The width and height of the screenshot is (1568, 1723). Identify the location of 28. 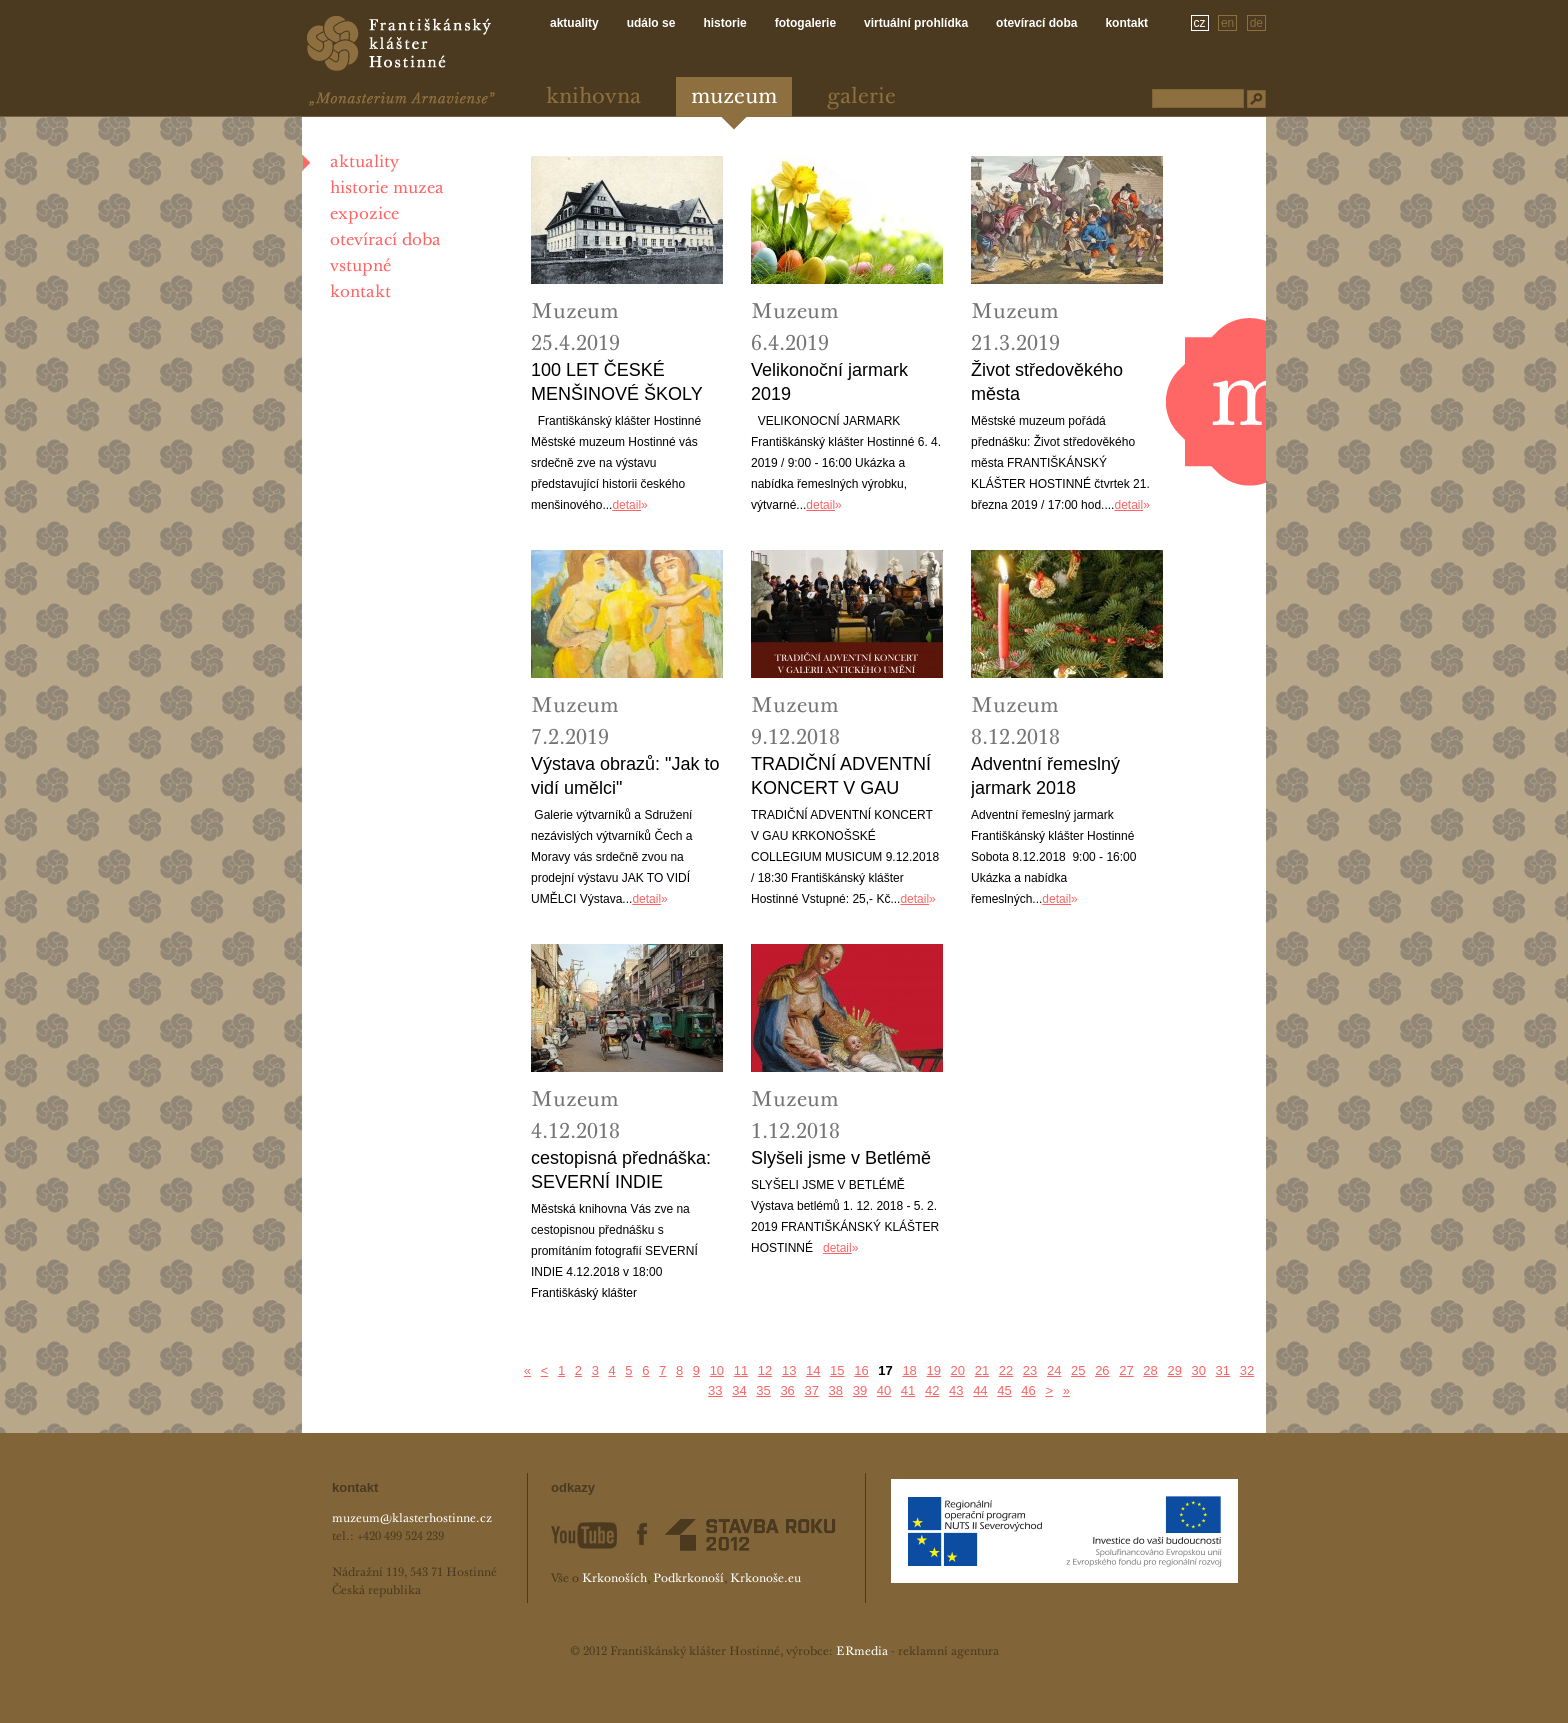
(1150, 1370).